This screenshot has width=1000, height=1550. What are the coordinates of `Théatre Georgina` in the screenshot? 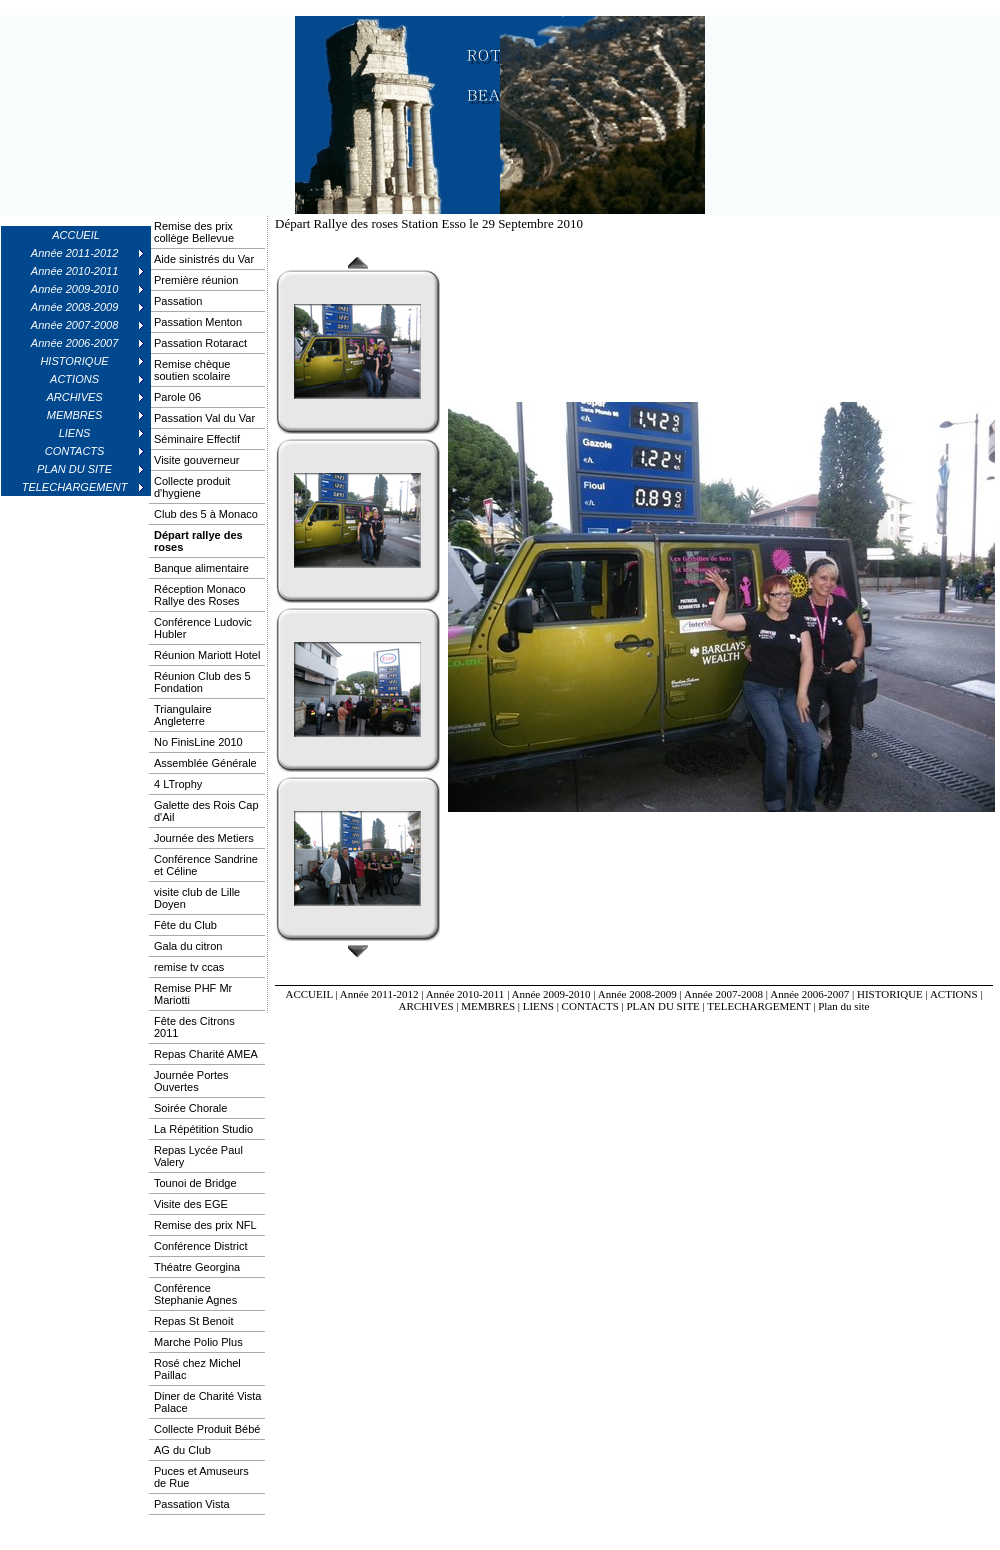 It's located at (197, 1267).